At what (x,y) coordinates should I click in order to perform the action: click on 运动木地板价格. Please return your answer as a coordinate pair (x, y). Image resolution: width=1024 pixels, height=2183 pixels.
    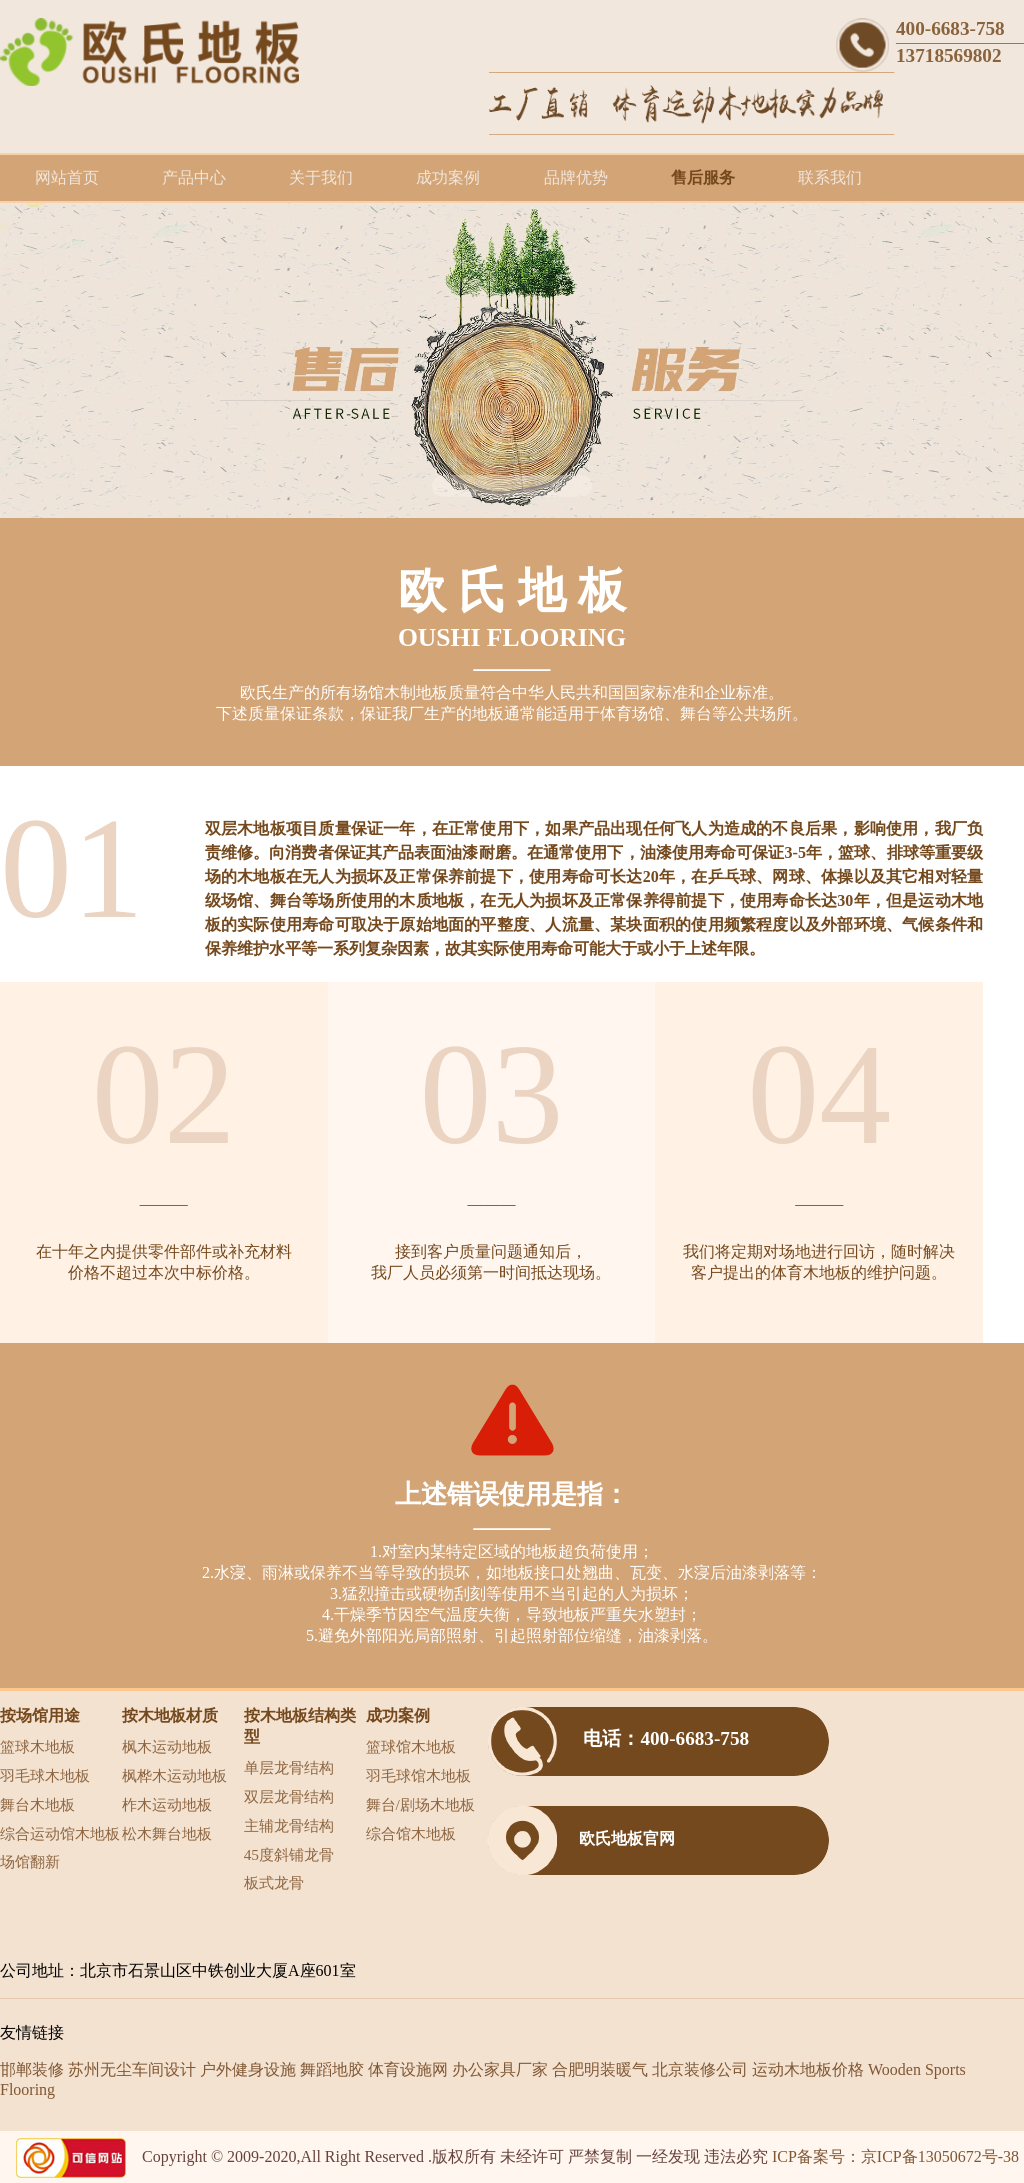
    Looking at the image, I should click on (808, 2069).